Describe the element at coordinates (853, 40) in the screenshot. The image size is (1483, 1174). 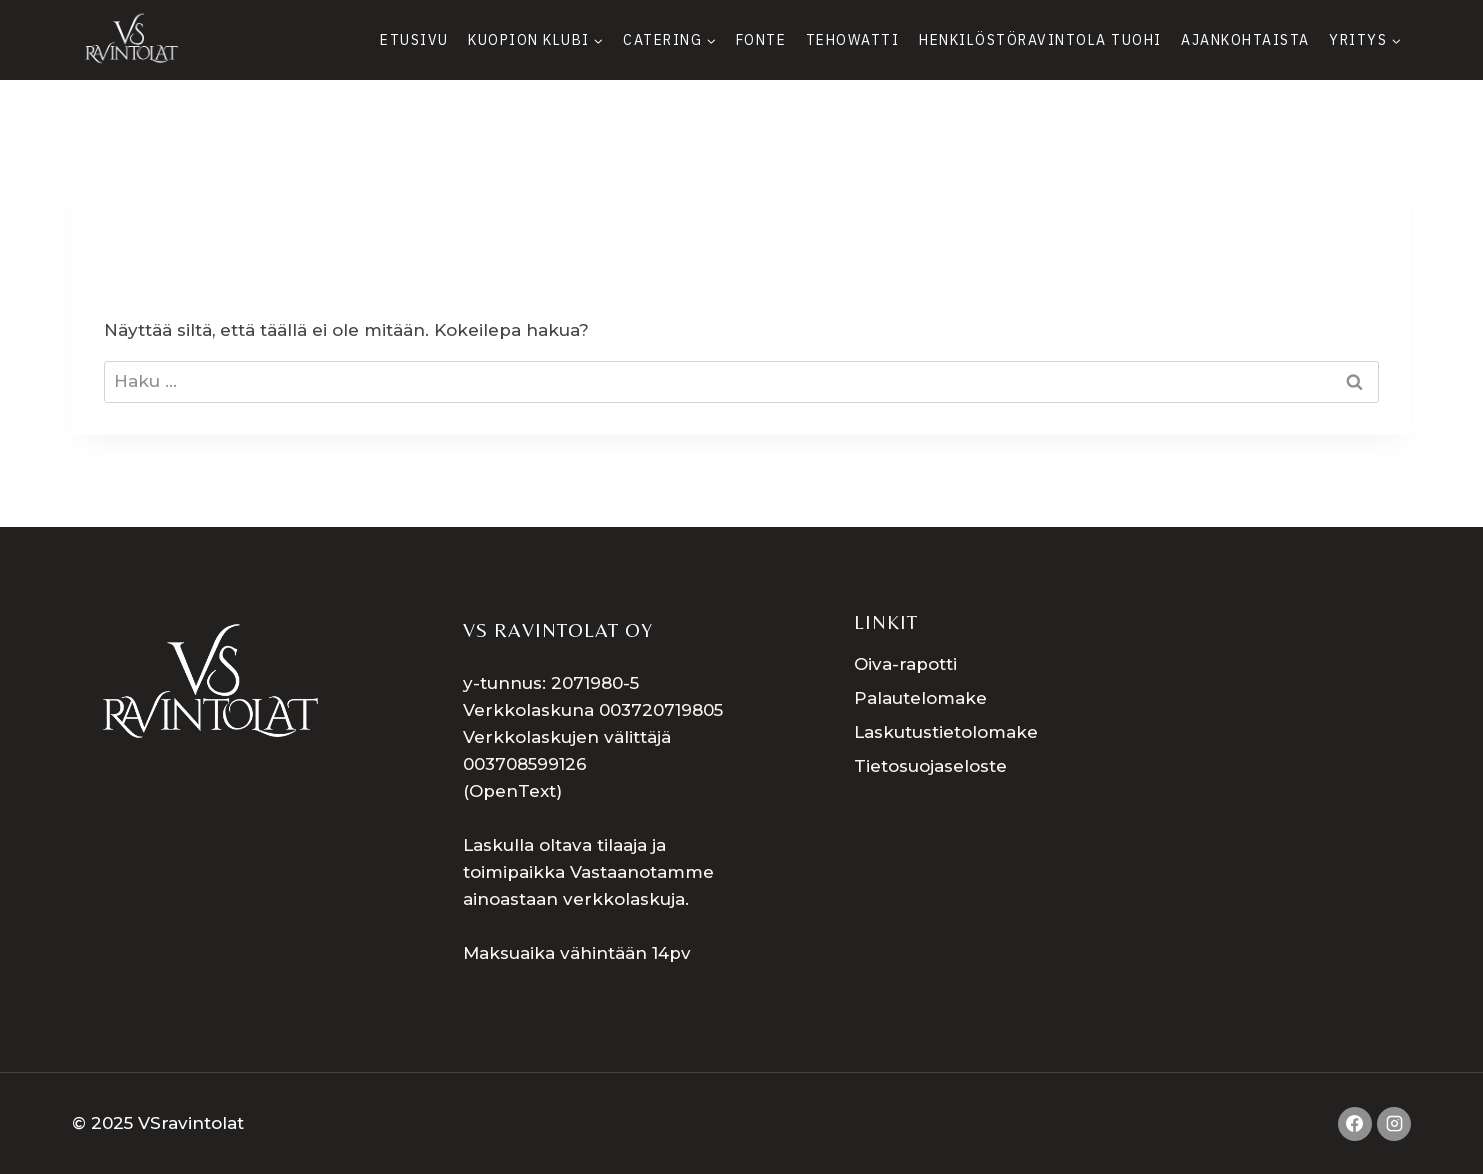
I see `Tehowatti` at that location.